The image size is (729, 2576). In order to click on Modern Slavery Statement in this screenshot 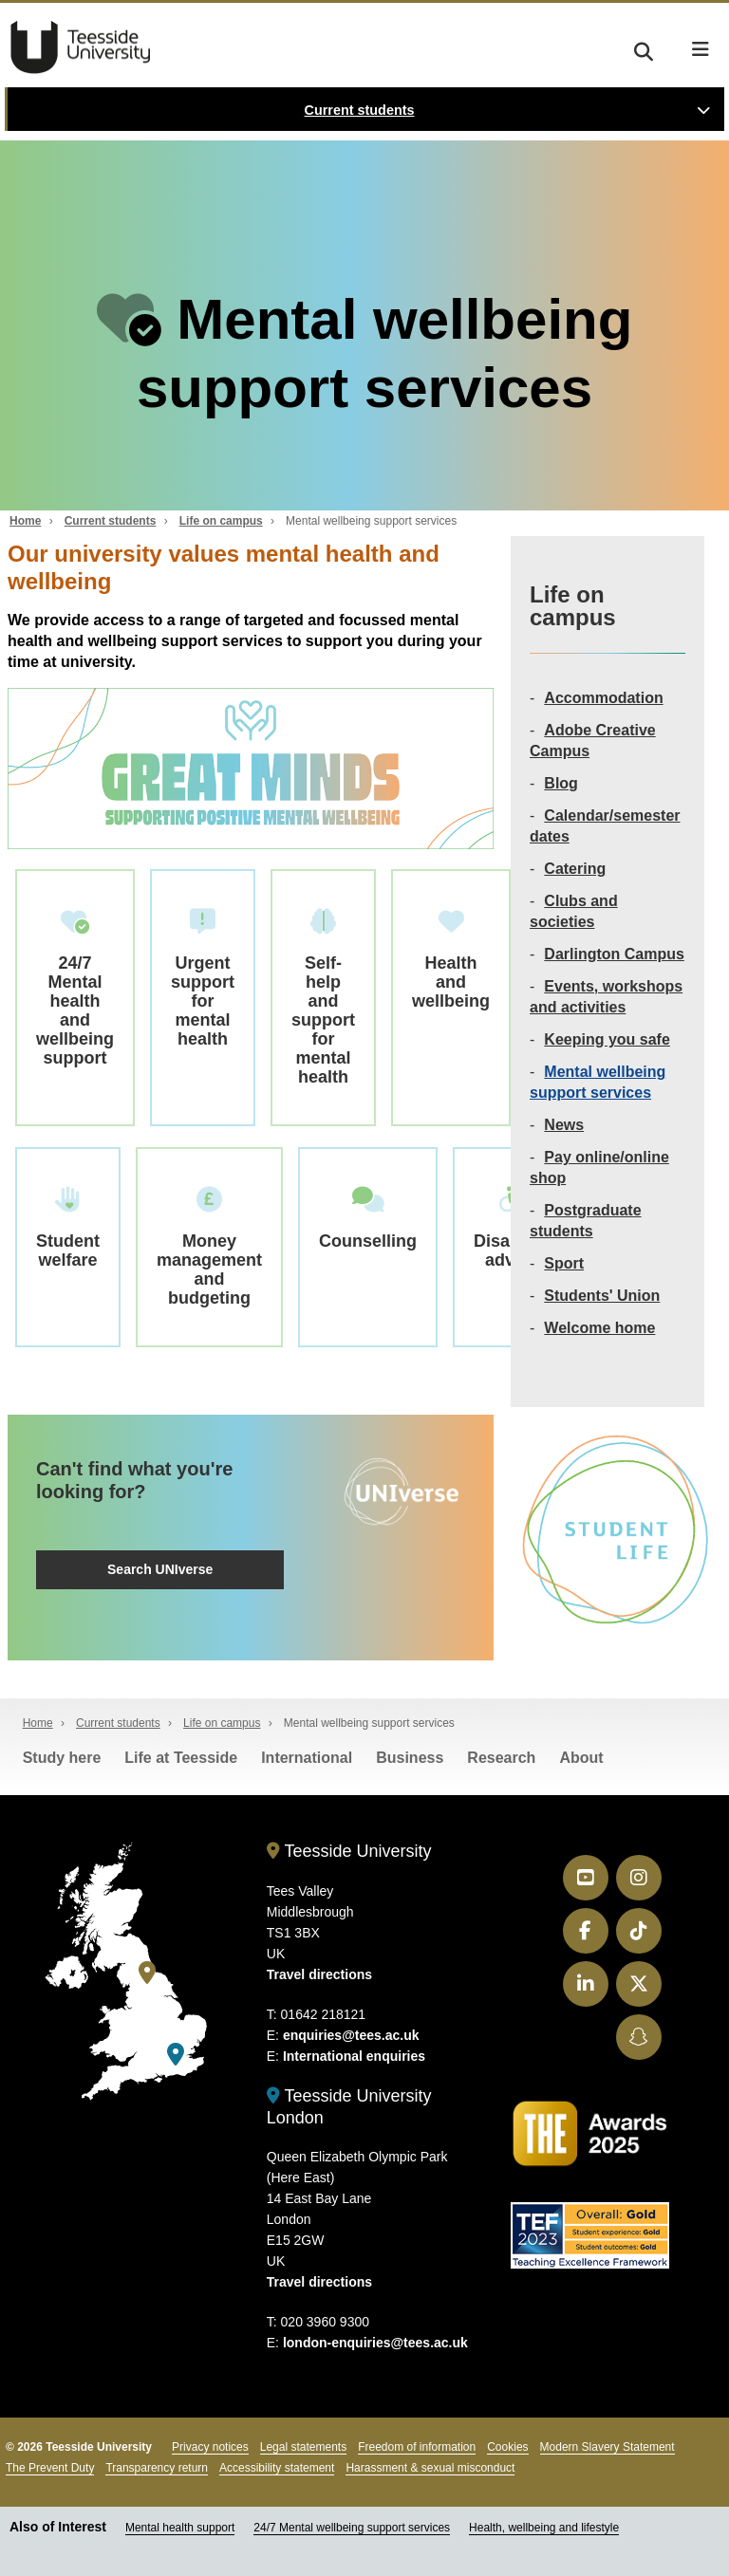, I will do `click(607, 2447)`.